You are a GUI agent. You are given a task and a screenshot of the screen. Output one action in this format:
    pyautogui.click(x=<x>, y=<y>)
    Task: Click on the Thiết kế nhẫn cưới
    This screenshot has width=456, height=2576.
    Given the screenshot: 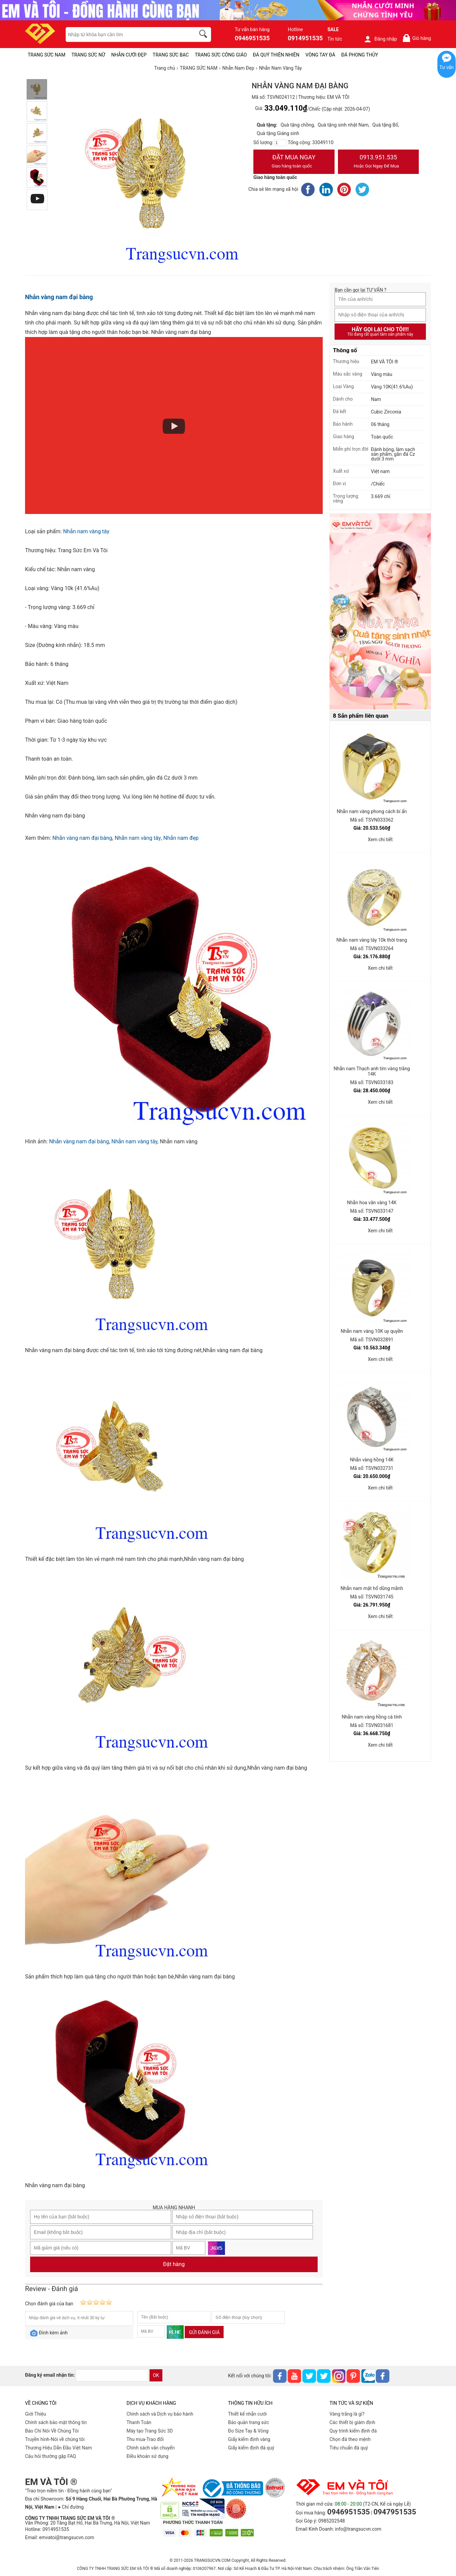 What is the action you would take?
    pyautogui.click(x=247, y=2414)
    